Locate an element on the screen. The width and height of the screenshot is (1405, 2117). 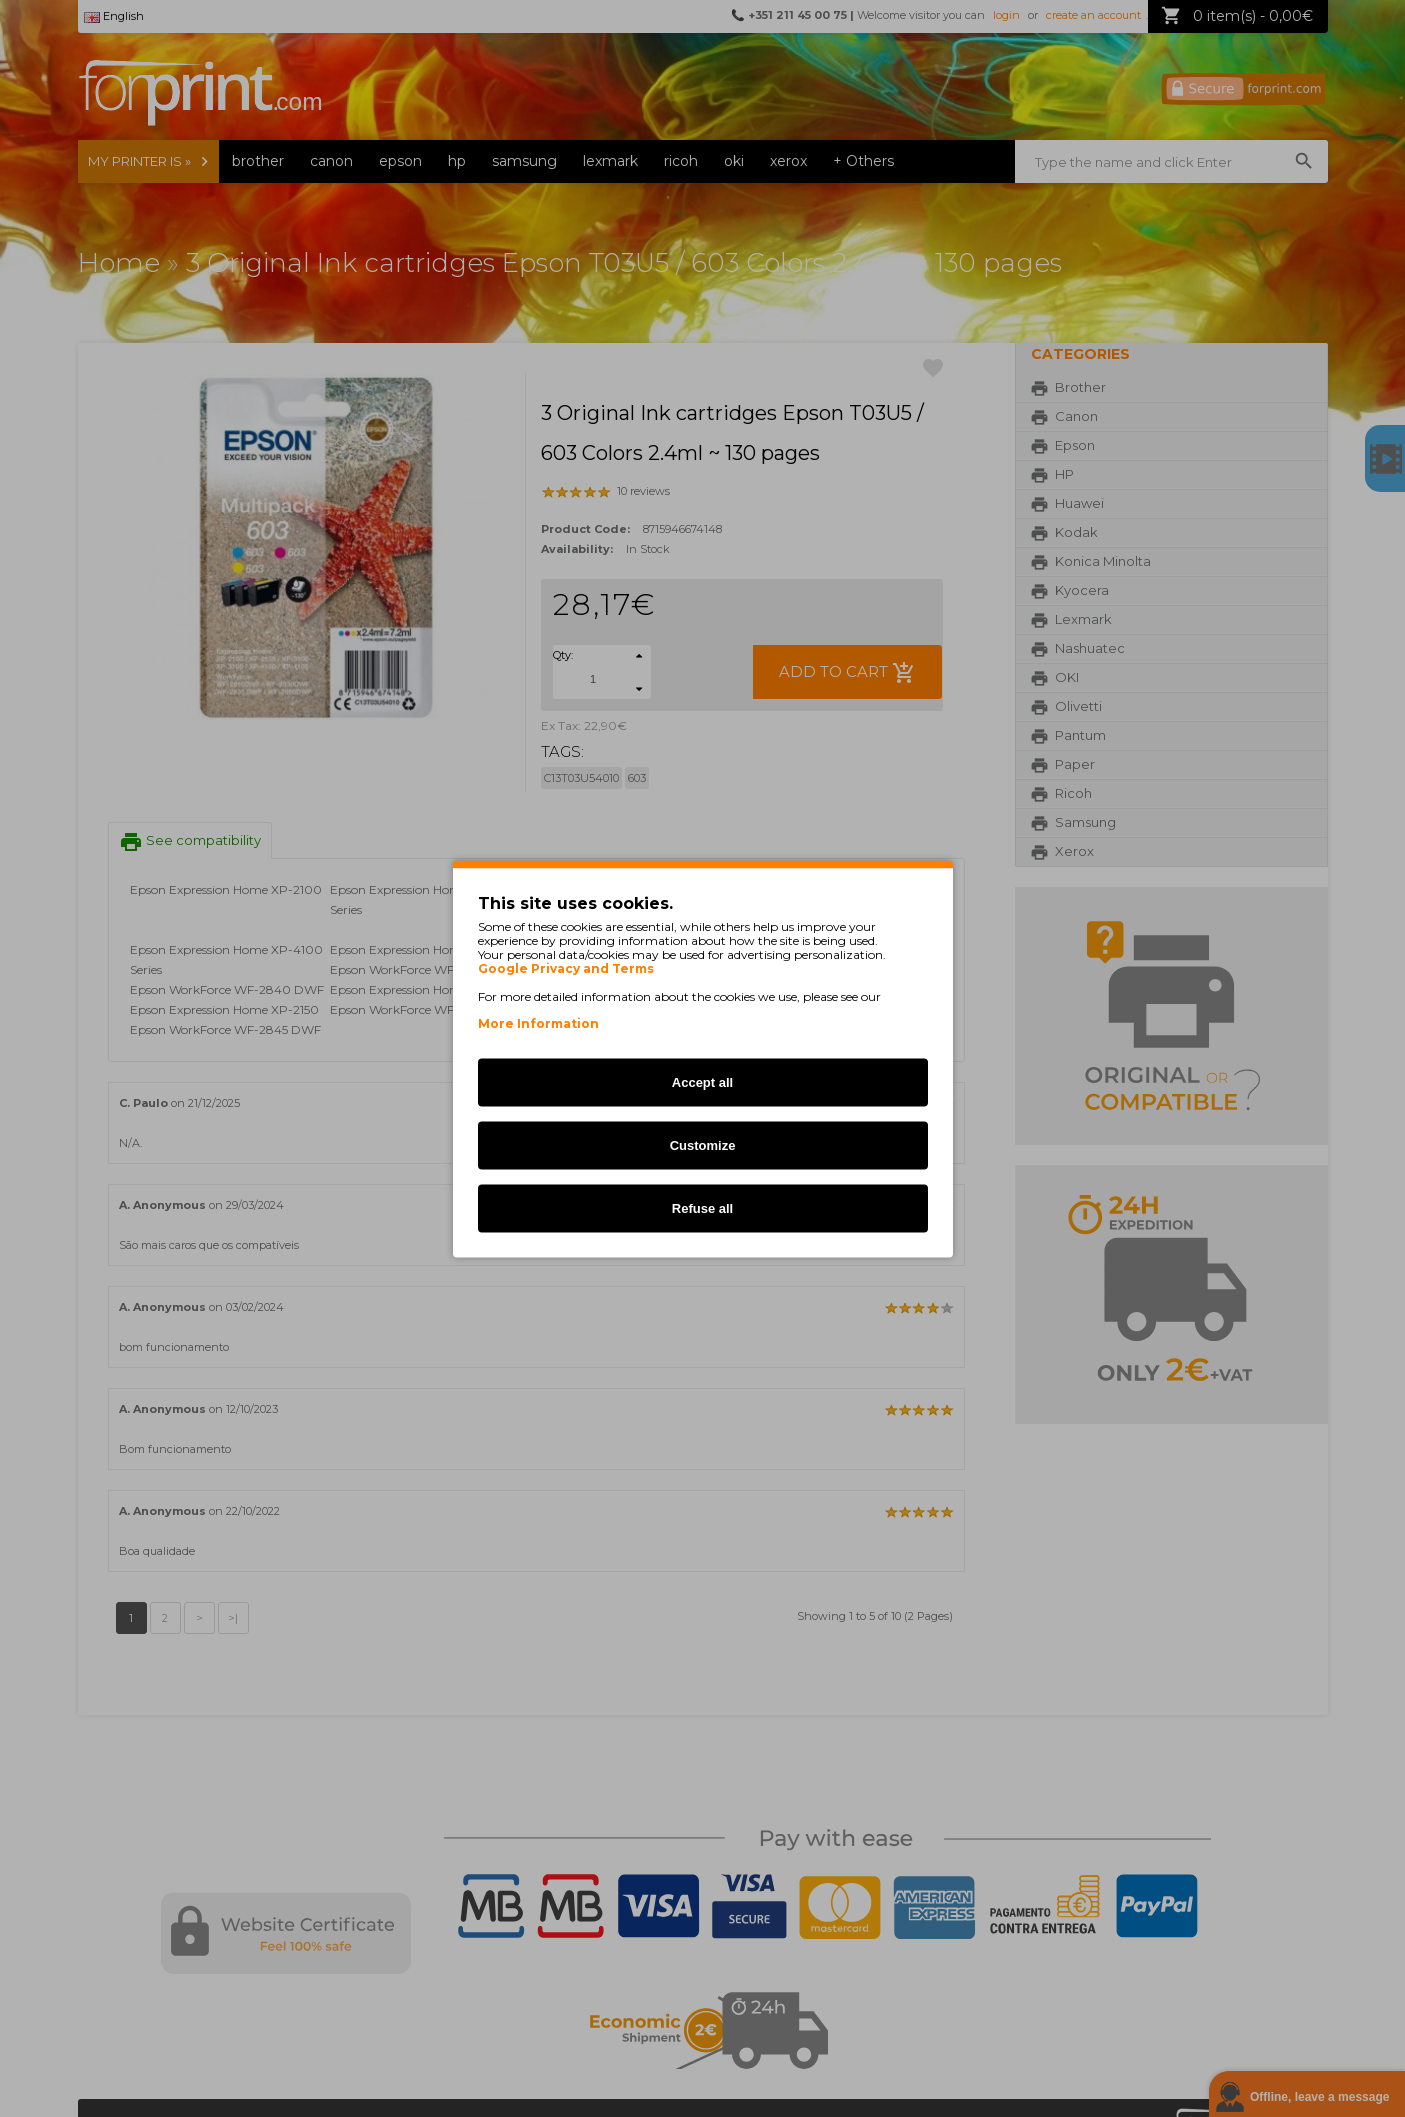
Customize is located at coordinates (703, 1144).